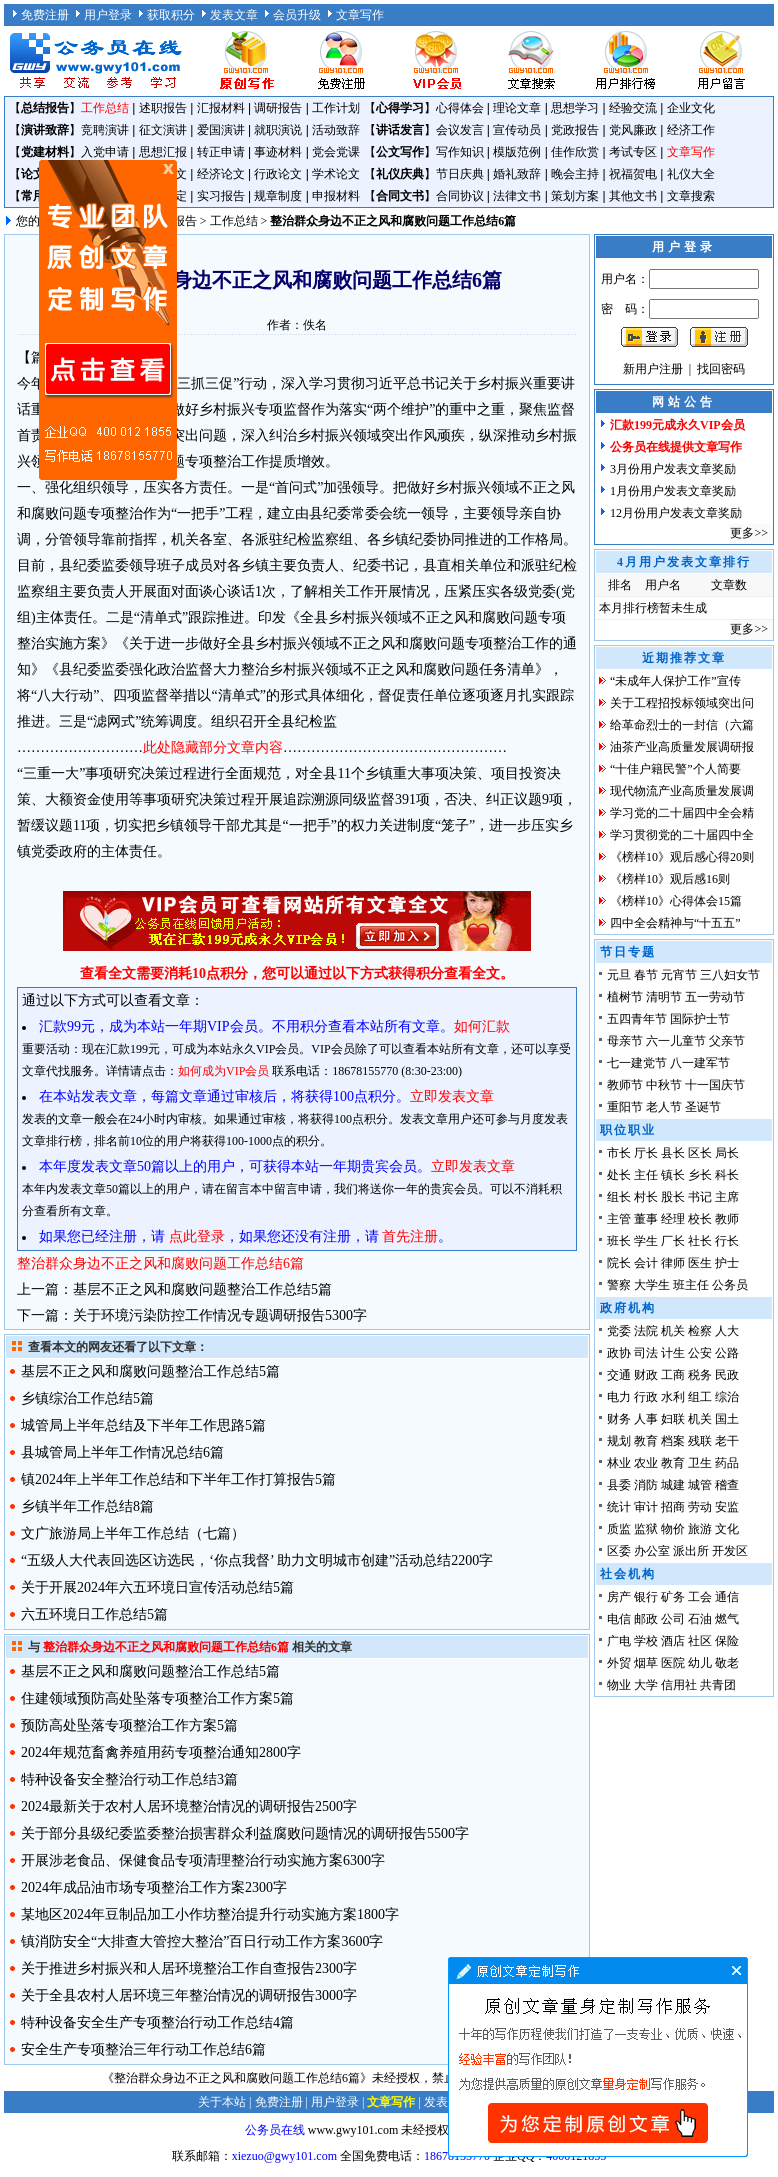  What do you see at coordinates (210, 1914) in the screenshot?
I see `某地区2024年豆制品加工小作坊整治提升行动实施方案1800字` at bounding box center [210, 1914].